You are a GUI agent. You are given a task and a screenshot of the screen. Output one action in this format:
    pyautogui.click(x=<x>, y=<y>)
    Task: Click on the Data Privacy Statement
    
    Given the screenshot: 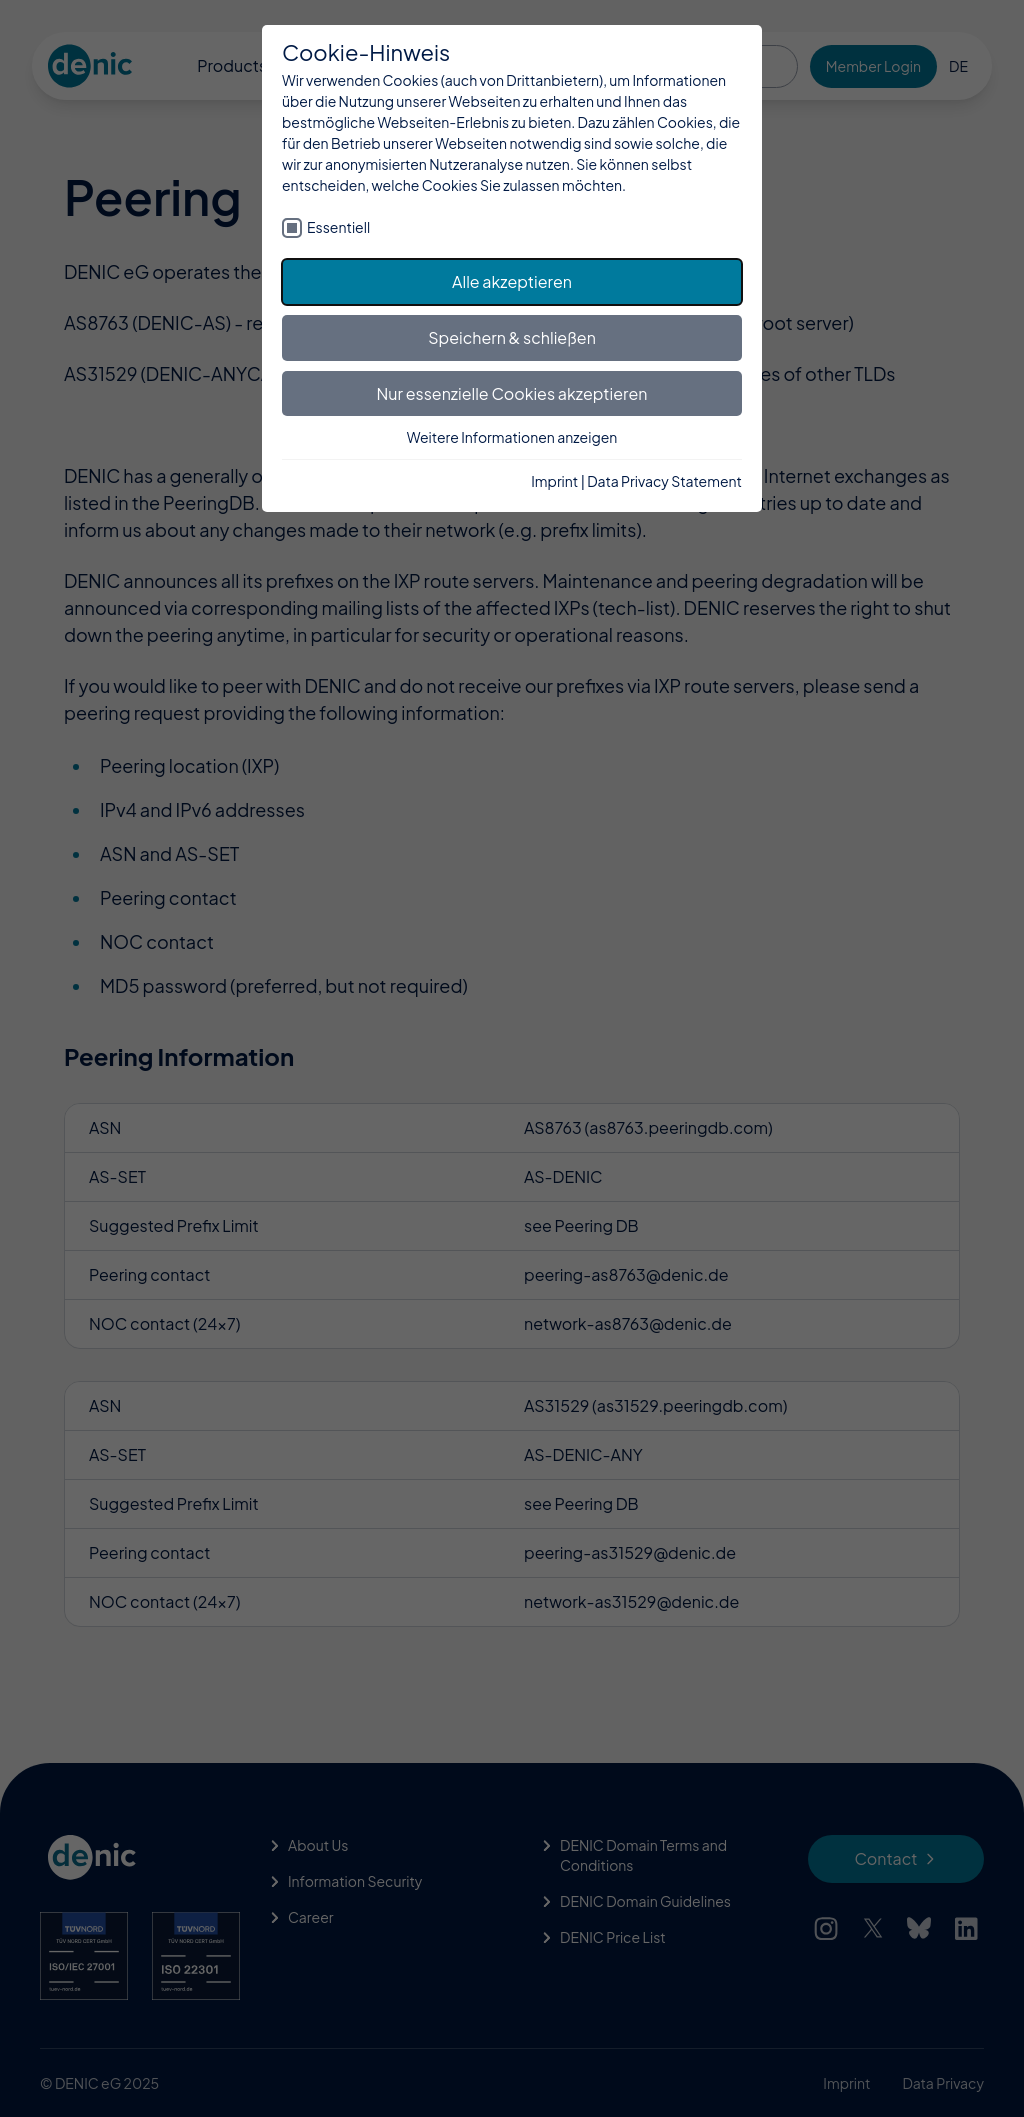 What is the action you would take?
    pyautogui.click(x=664, y=481)
    